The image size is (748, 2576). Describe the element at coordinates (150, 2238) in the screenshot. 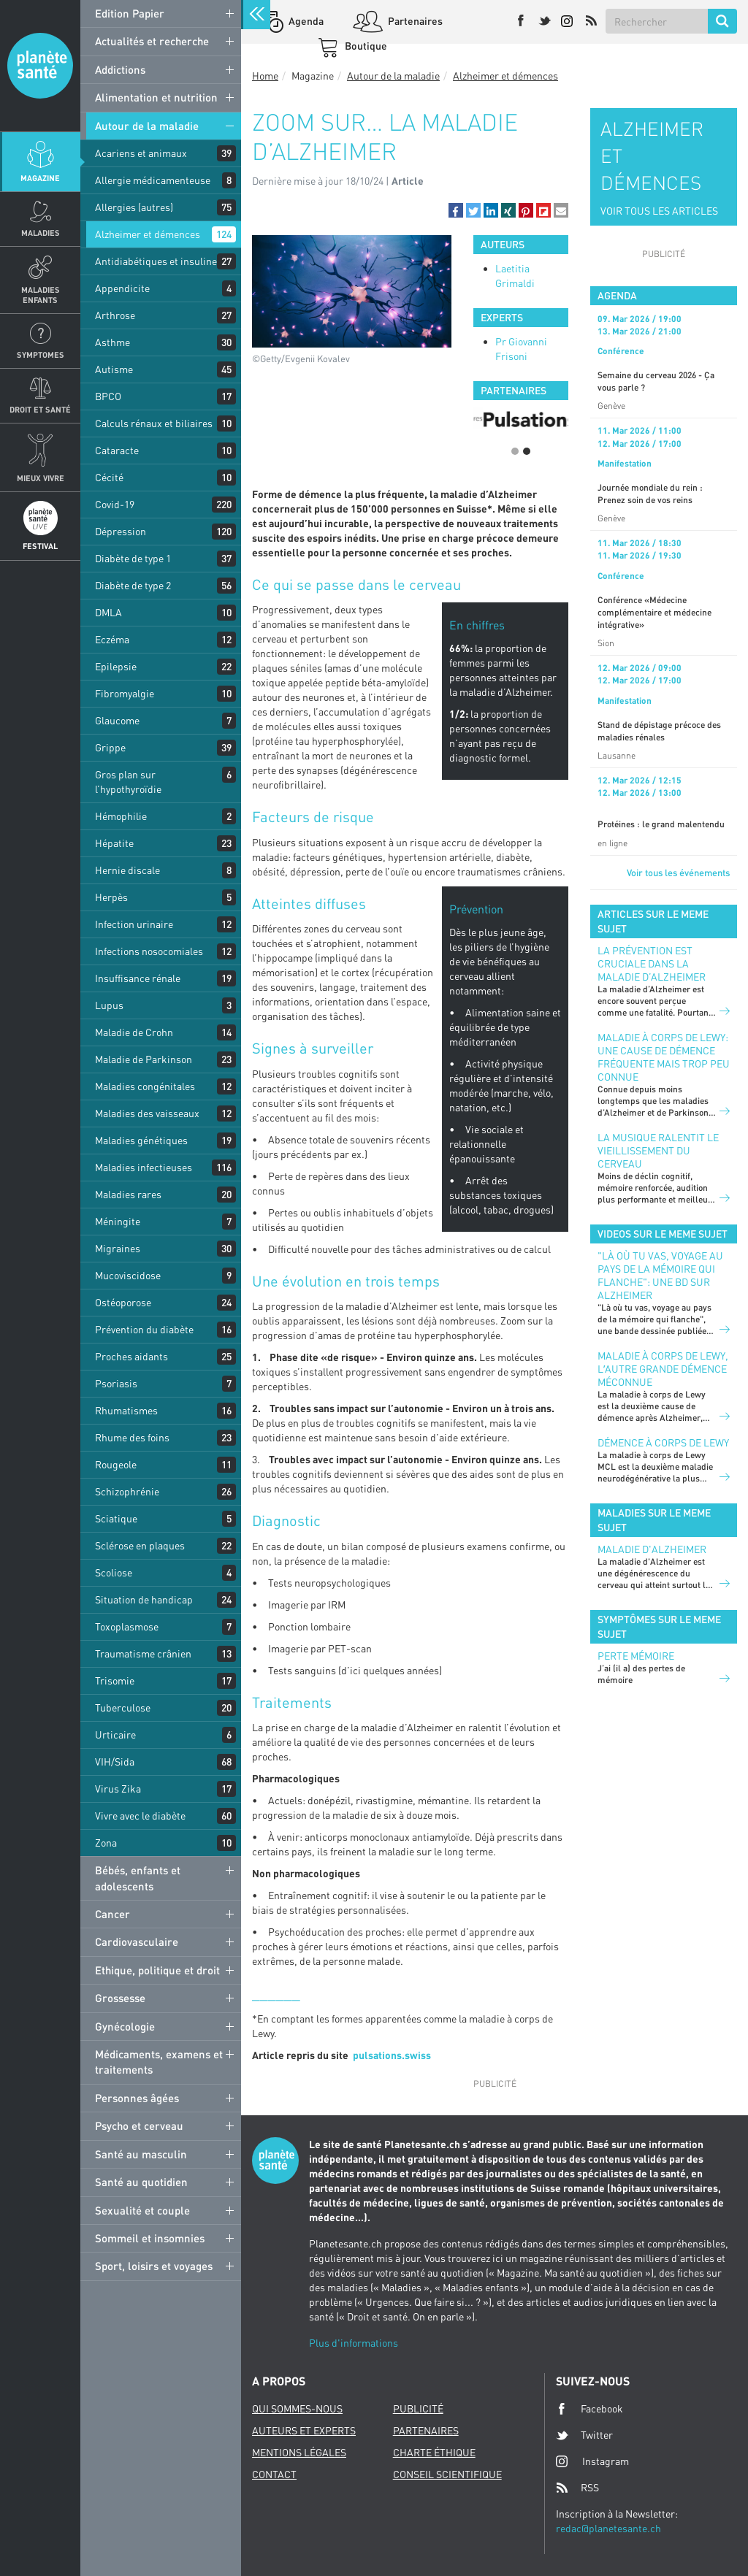

I see `Sommeil et insomnies` at that location.